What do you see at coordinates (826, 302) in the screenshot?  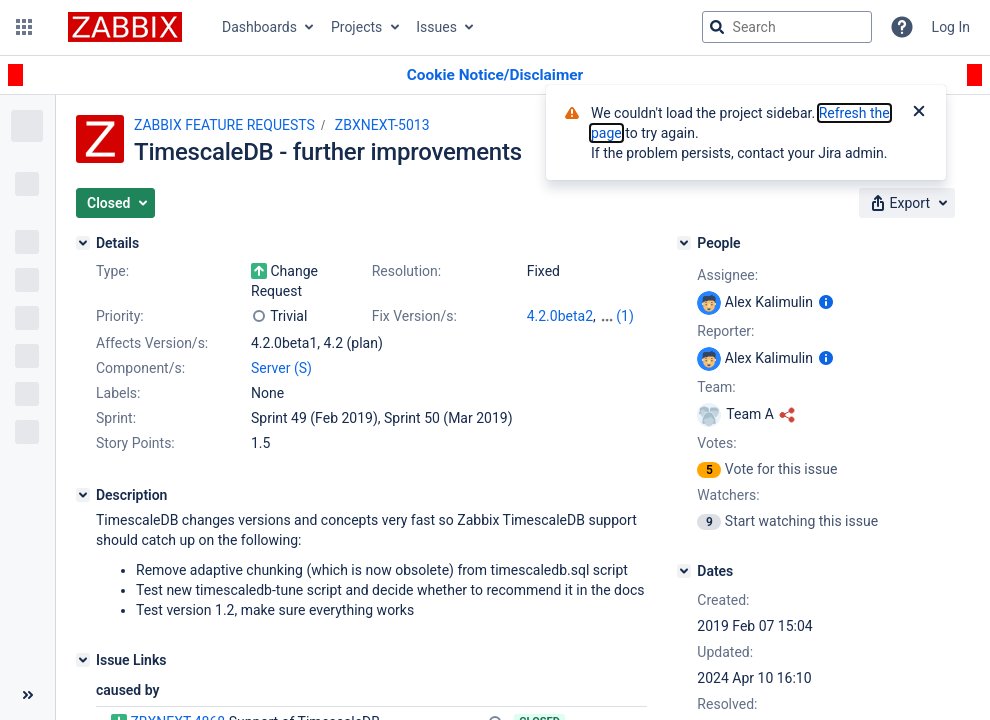 I see `[Show user information]` at bounding box center [826, 302].